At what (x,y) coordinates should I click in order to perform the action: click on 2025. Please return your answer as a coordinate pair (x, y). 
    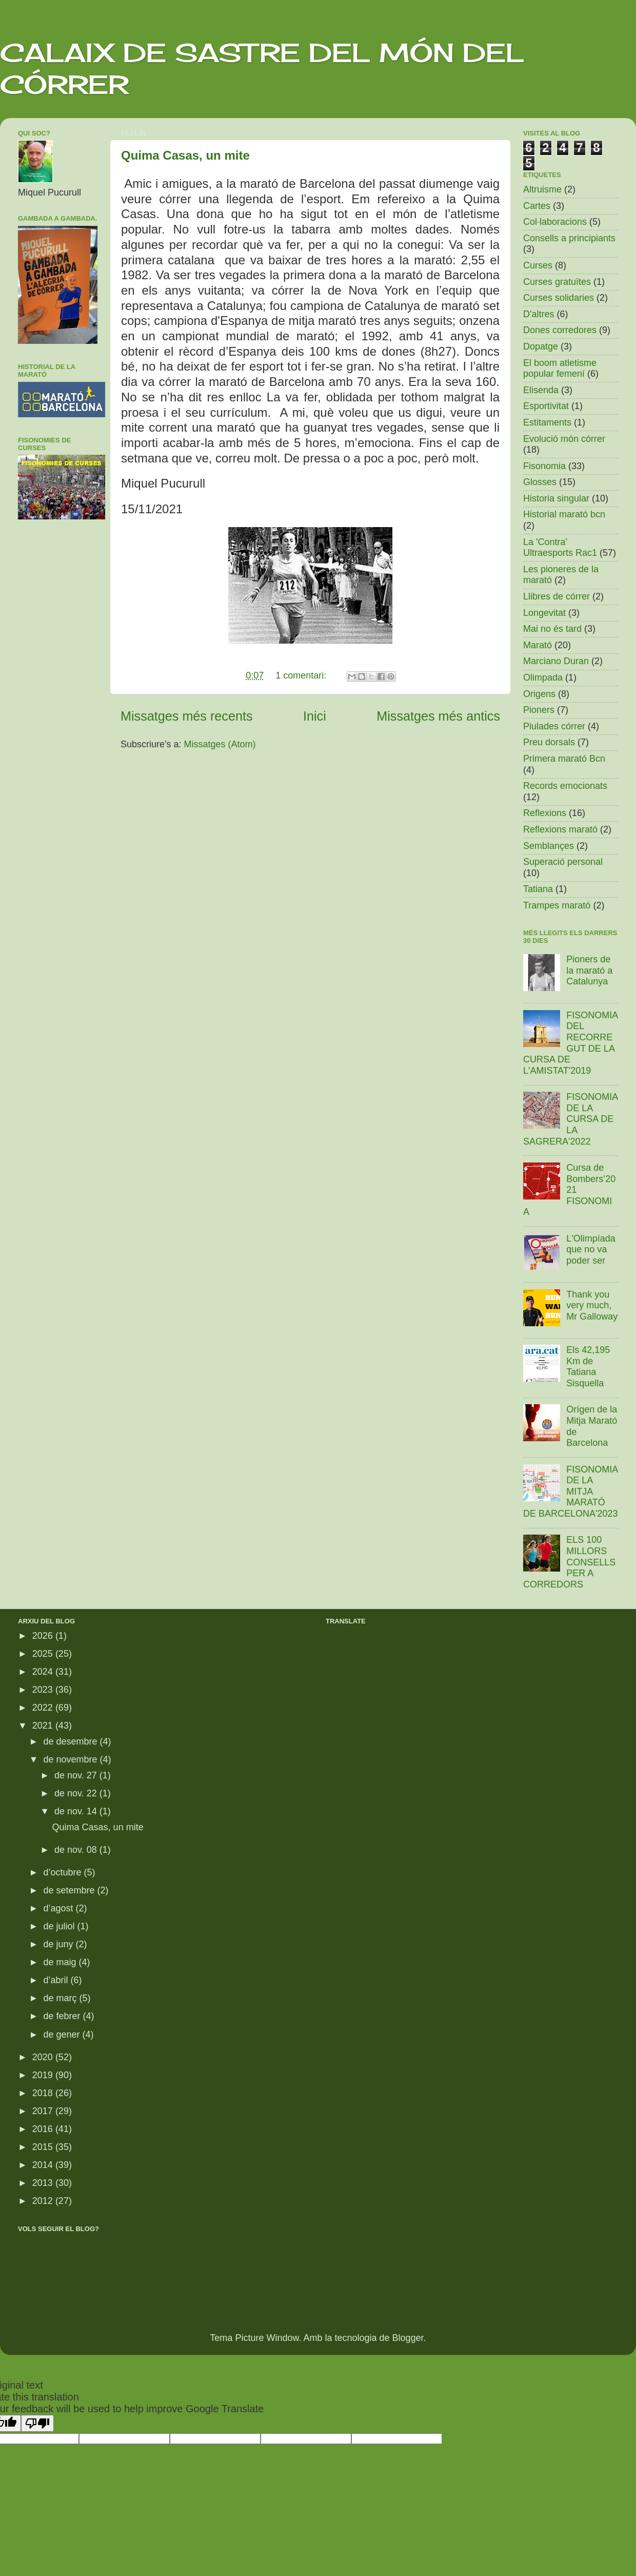
    Looking at the image, I should click on (43, 1654).